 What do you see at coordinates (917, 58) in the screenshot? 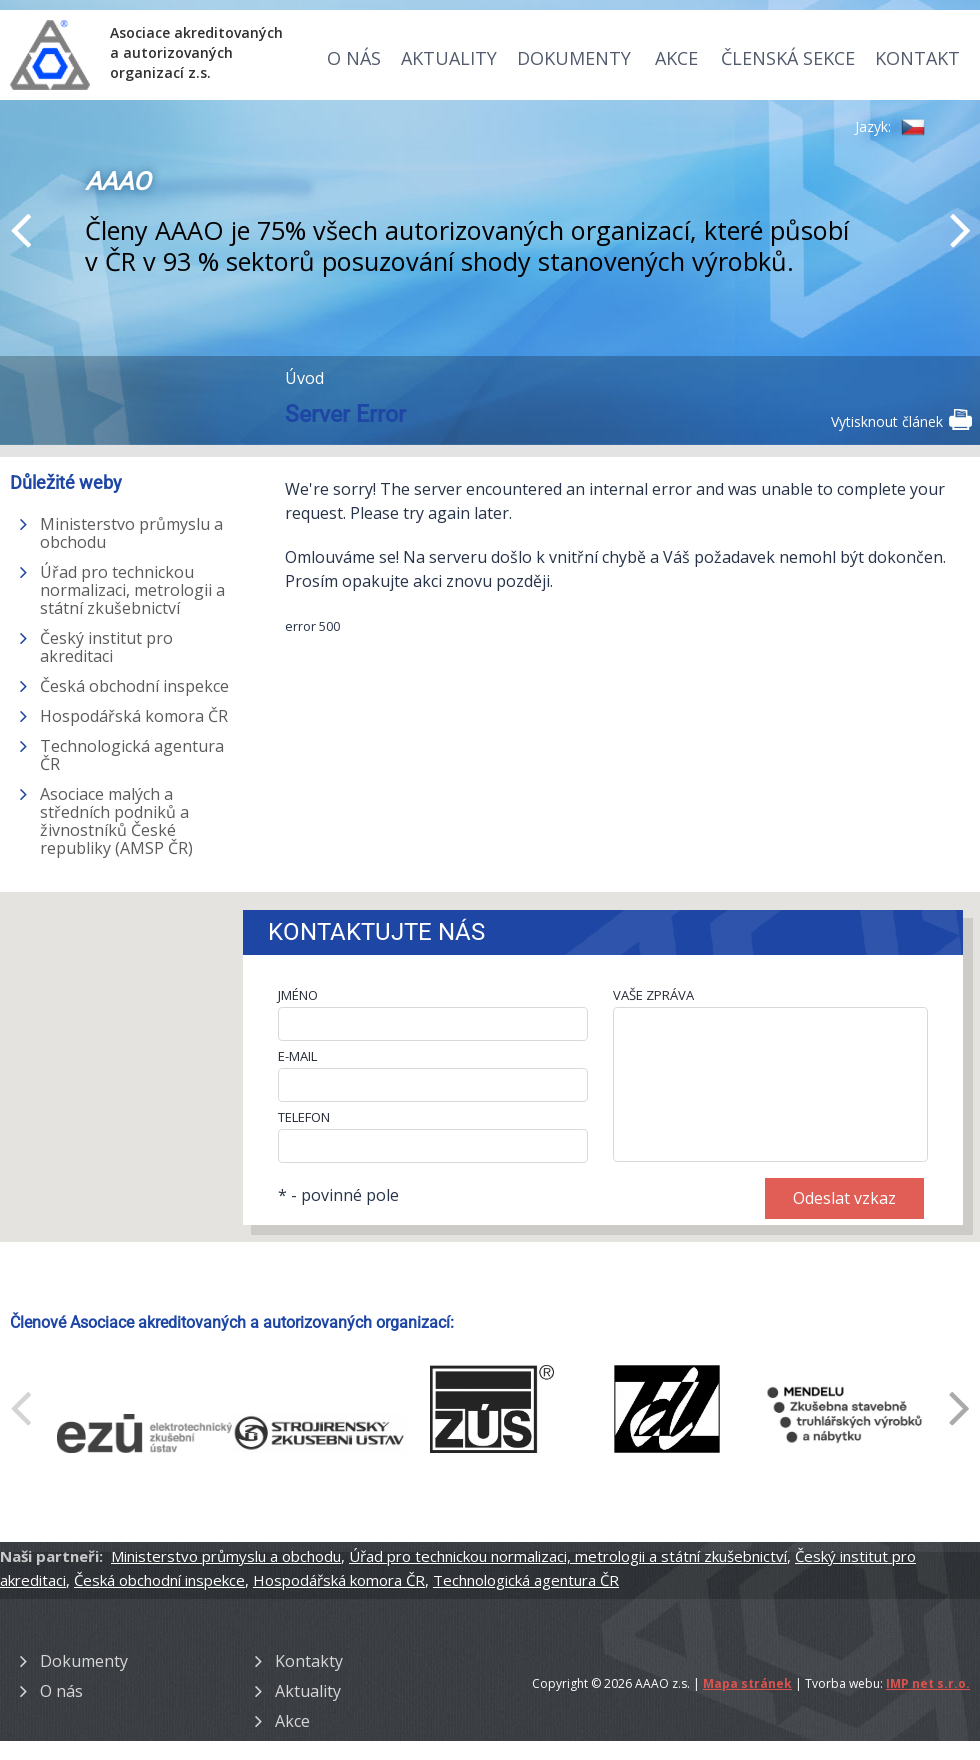
I see `Kontakt` at bounding box center [917, 58].